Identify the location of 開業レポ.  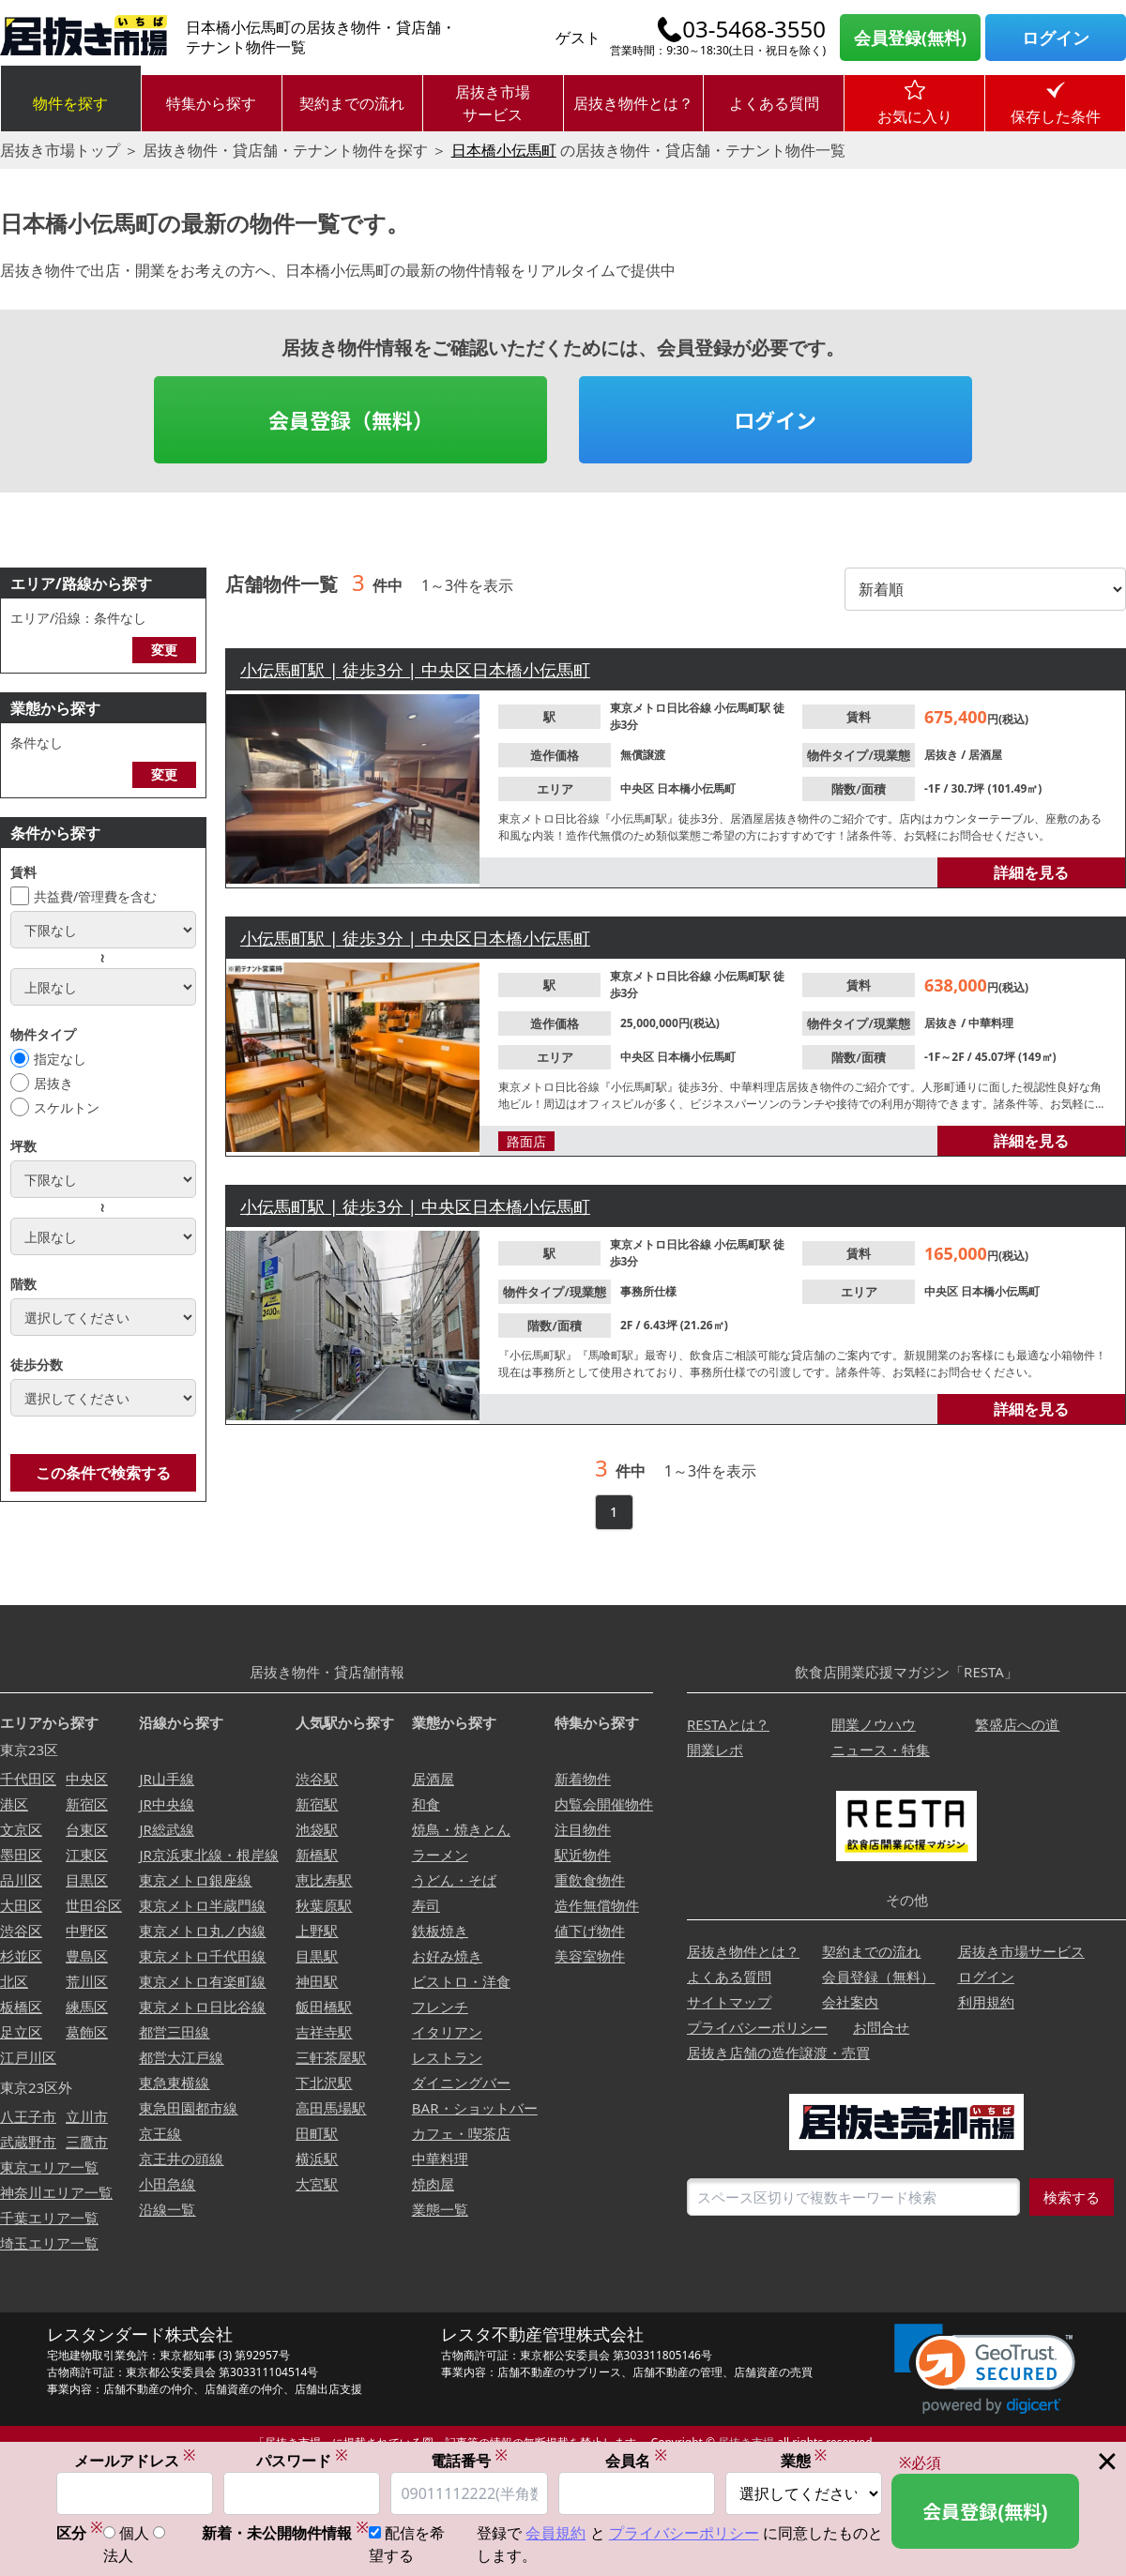
(715, 1749).